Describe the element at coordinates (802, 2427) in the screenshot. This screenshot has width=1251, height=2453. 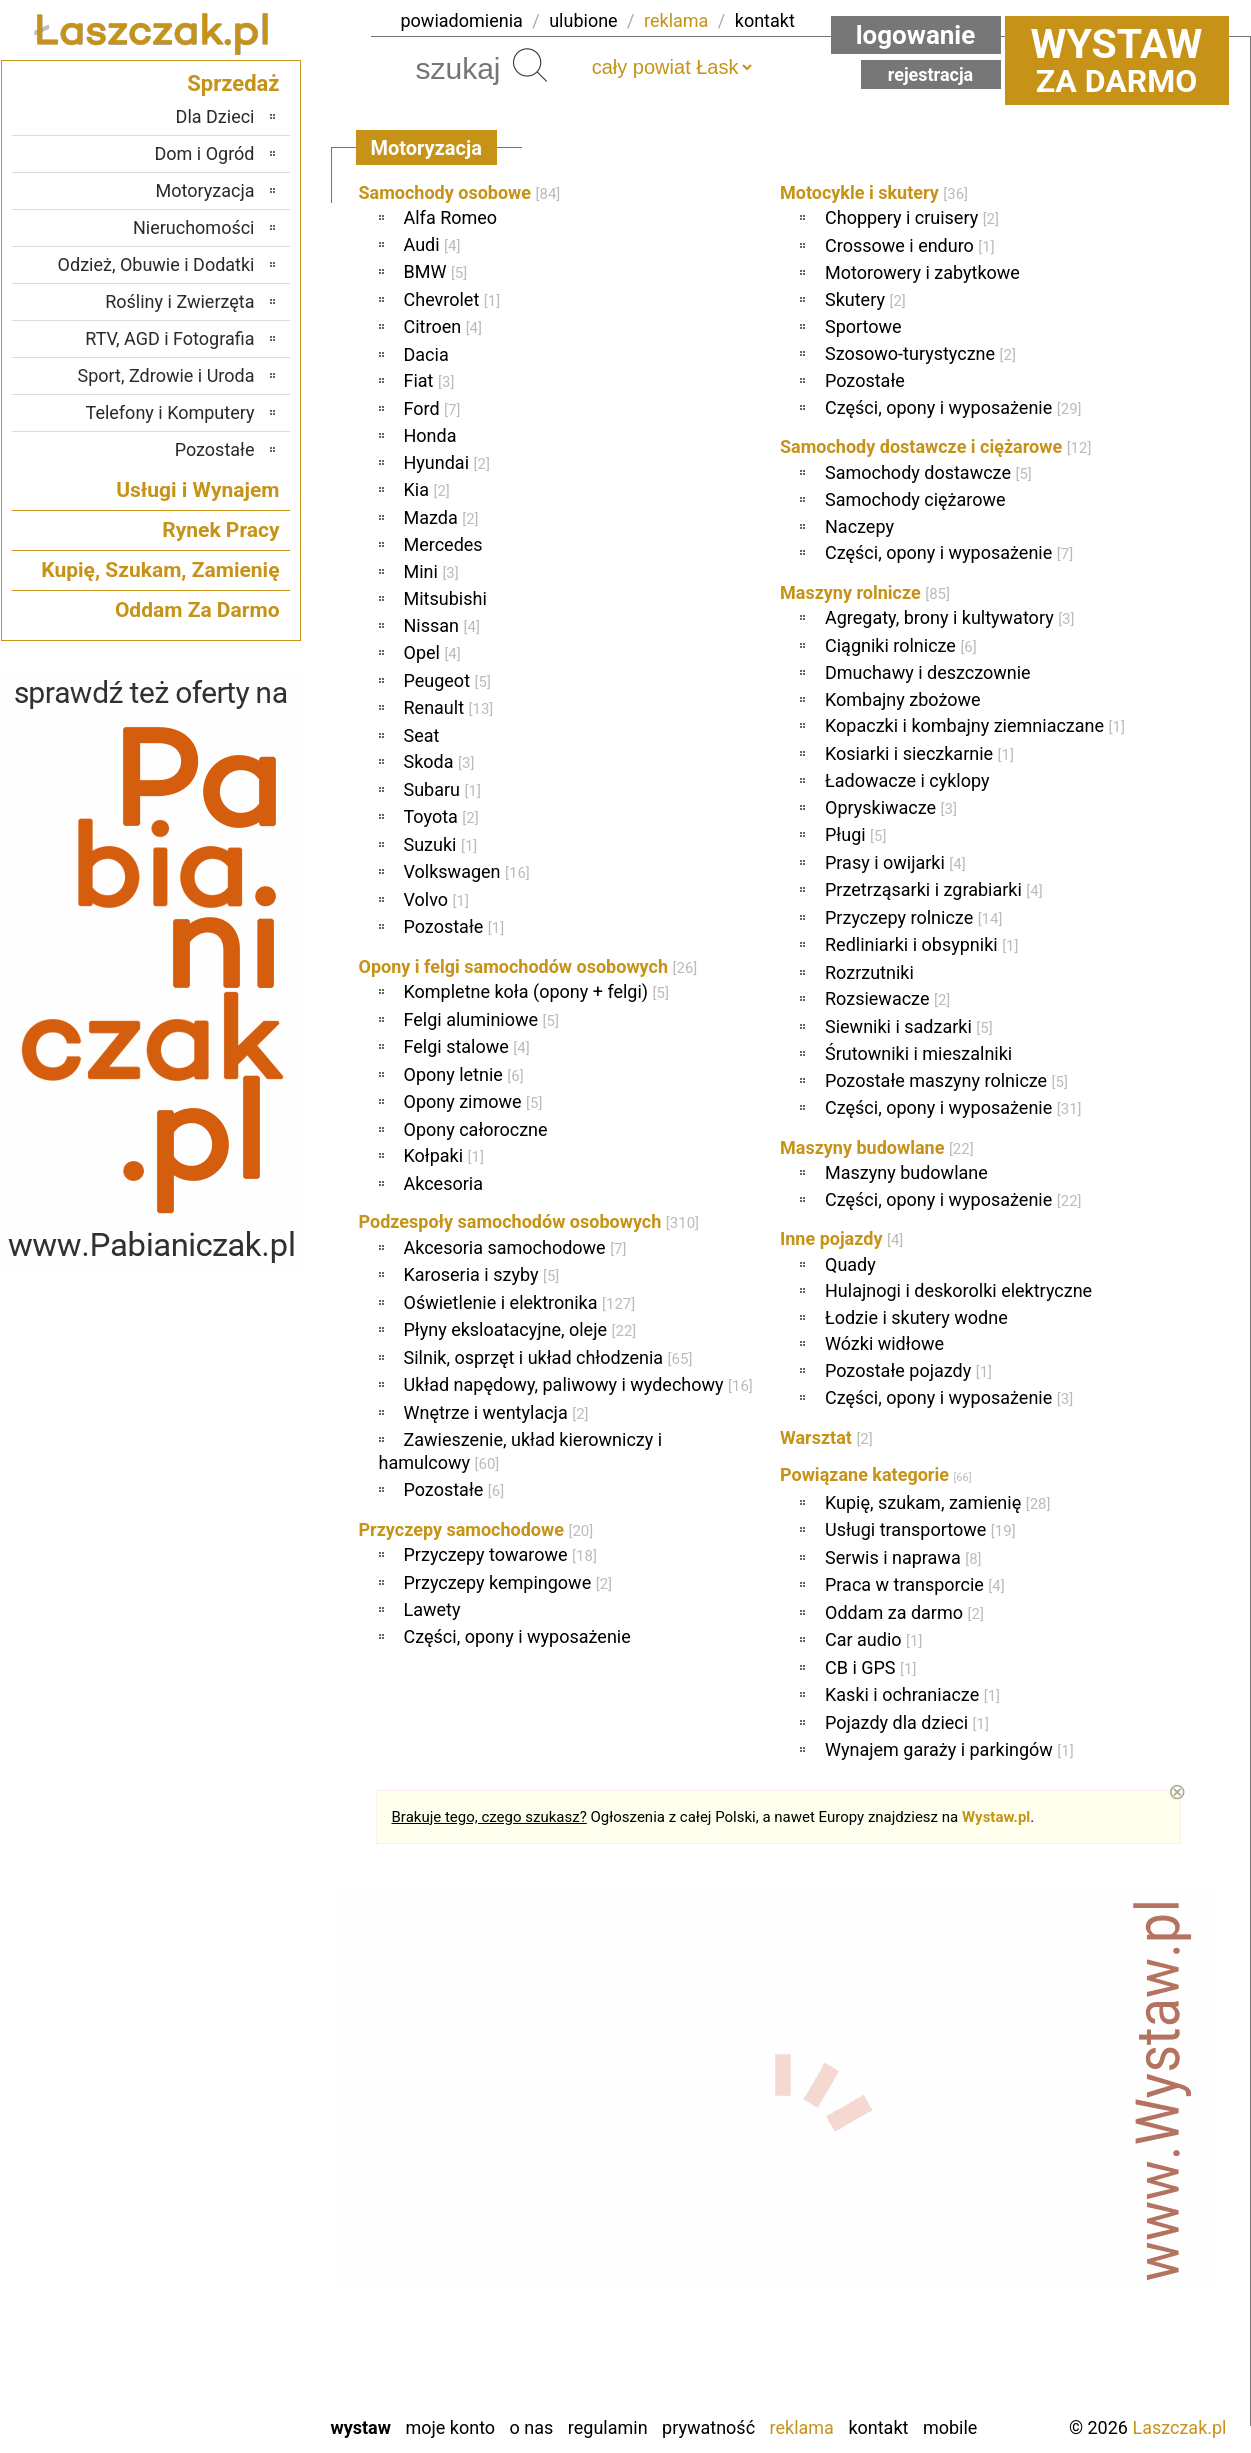
I see `Reklama` at that location.